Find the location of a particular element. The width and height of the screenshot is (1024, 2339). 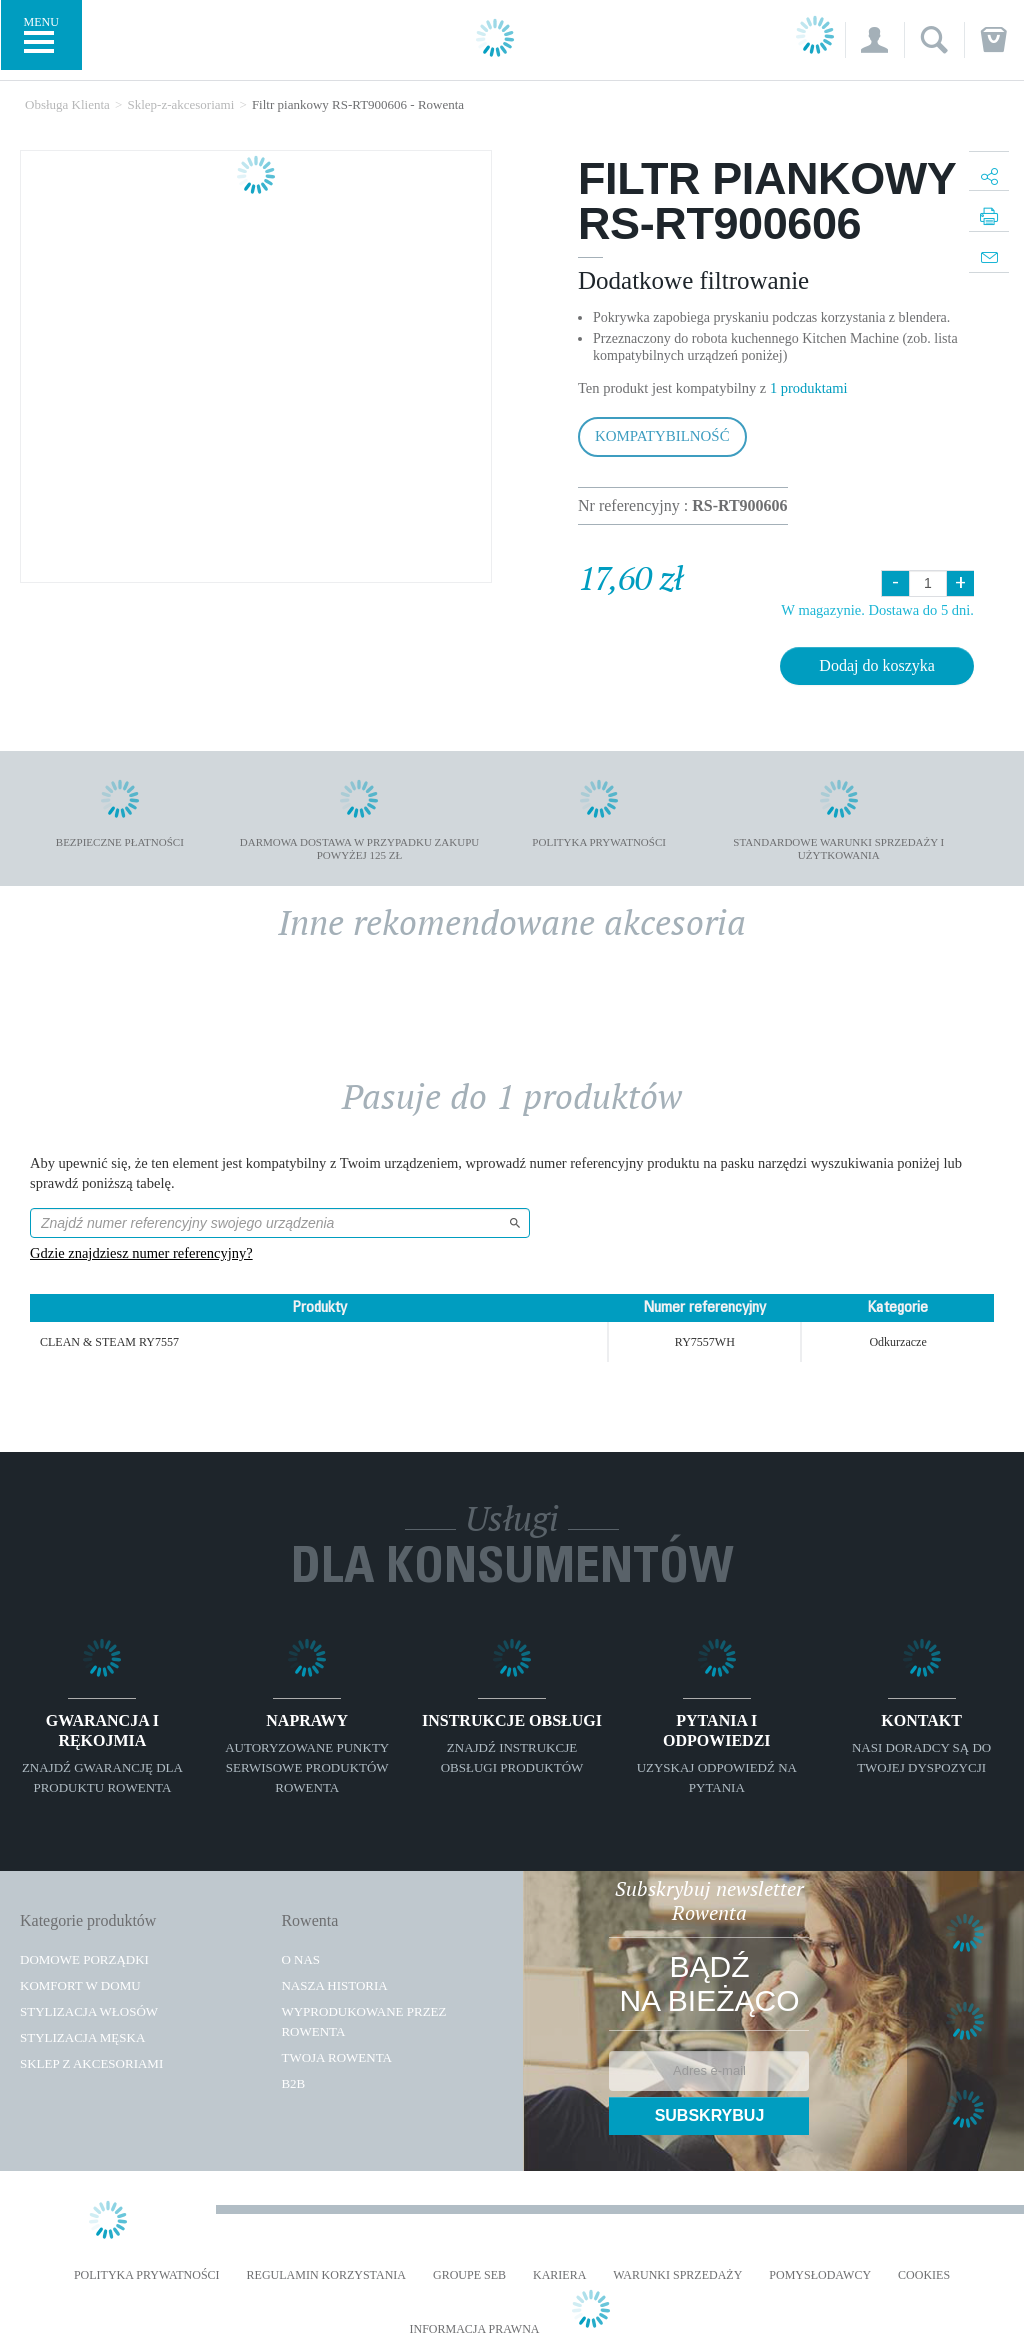

Groupe SEB is located at coordinates (469, 2275).